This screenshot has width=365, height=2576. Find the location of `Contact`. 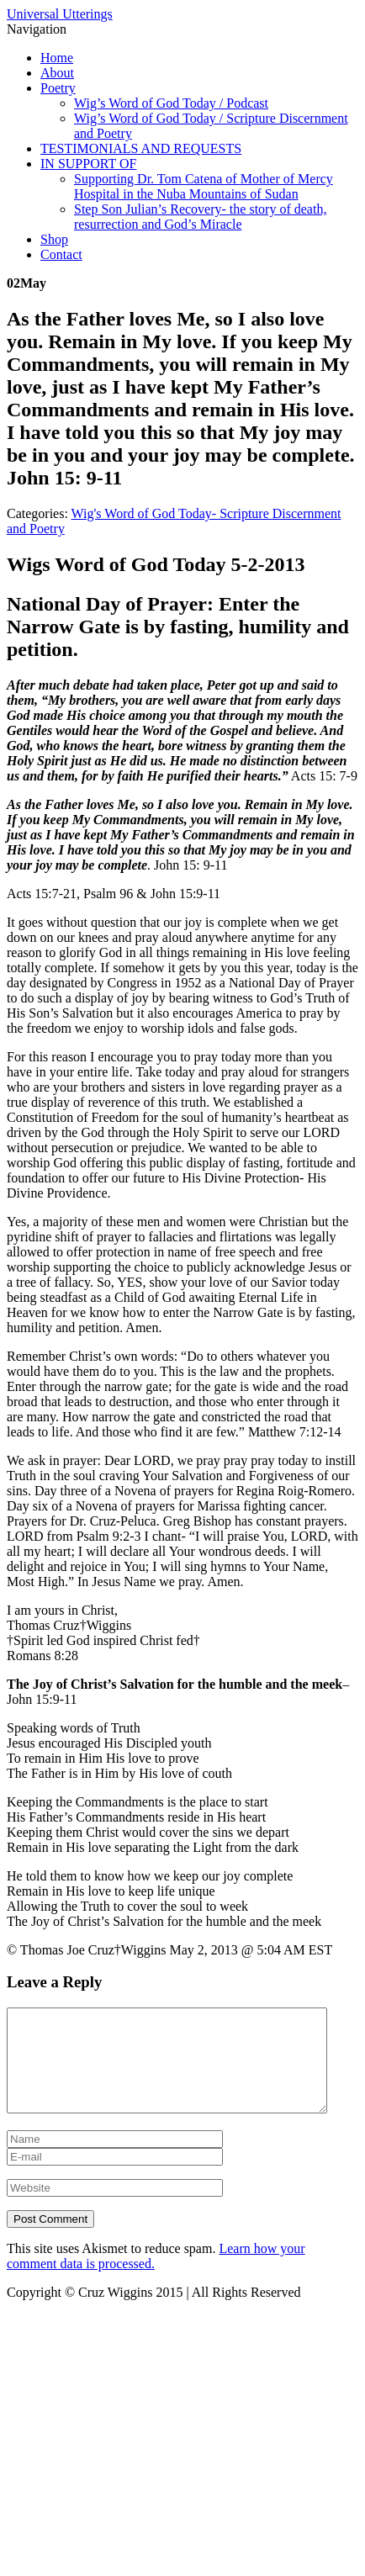

Contact is located at coordinates (61, 254).